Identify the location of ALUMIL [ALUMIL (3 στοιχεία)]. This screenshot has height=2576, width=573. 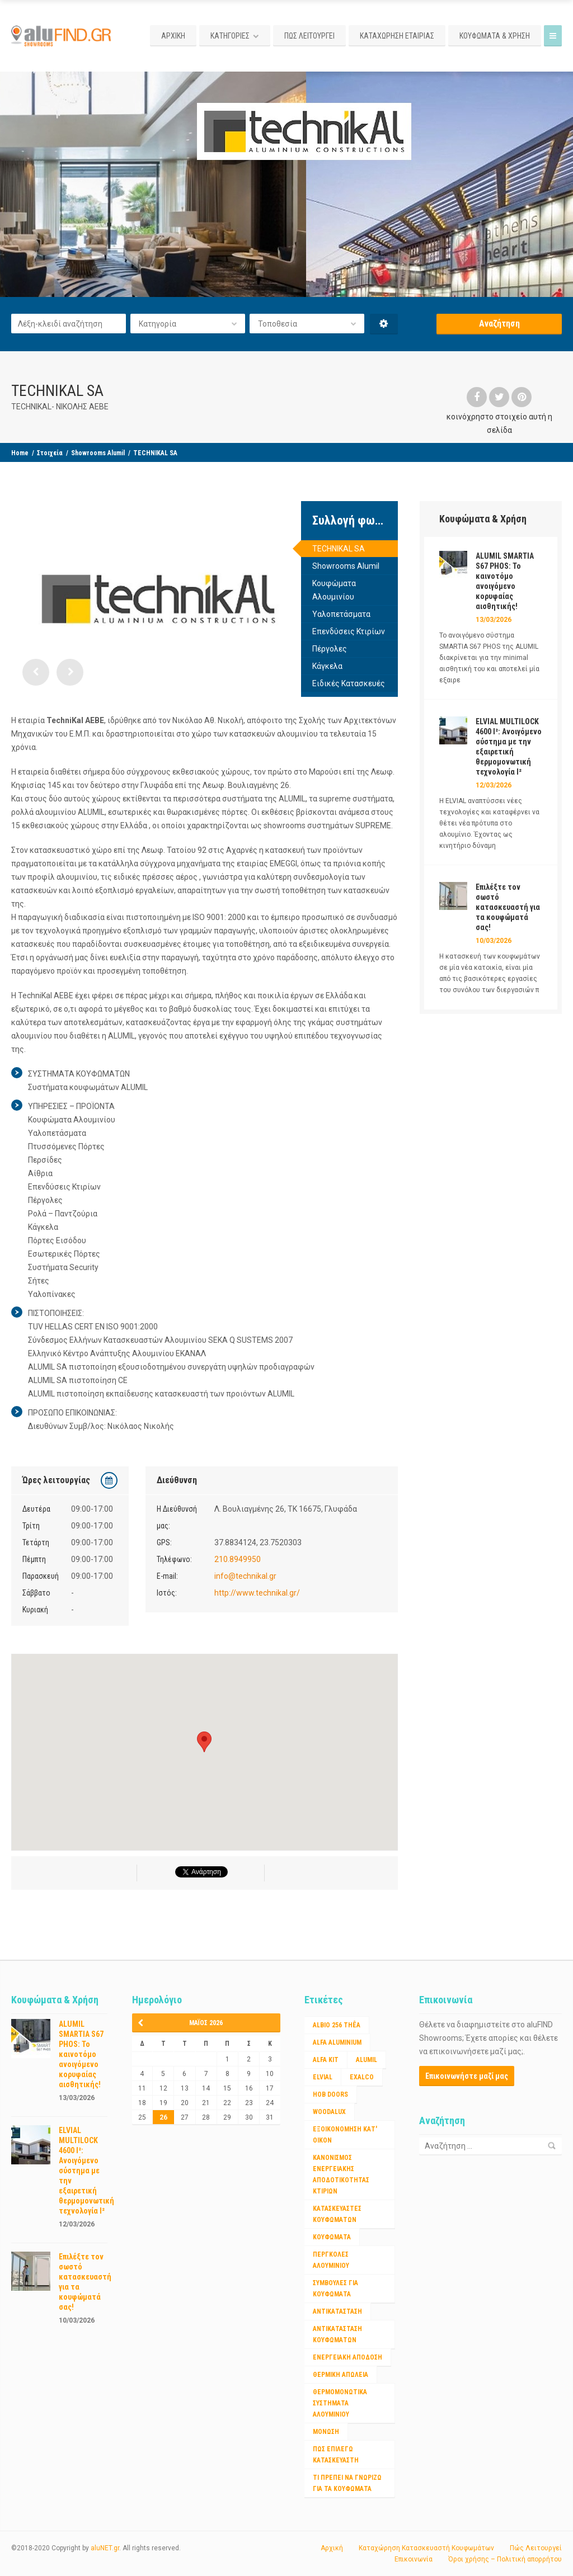
(366, 2060).